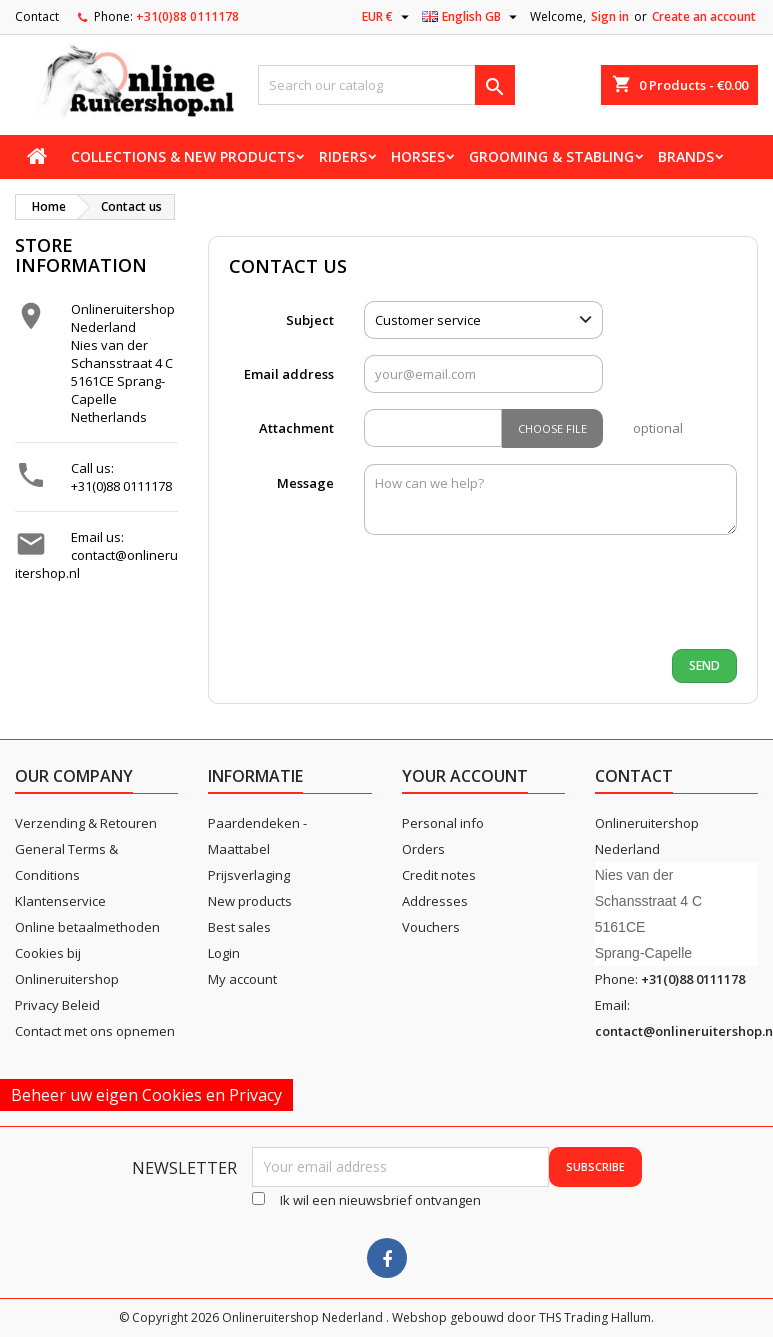 This screenshot has width=773, height=1337. Describe the element at coordinates (183, 156) in the screenshot. I see `Collections & new products` at that location.